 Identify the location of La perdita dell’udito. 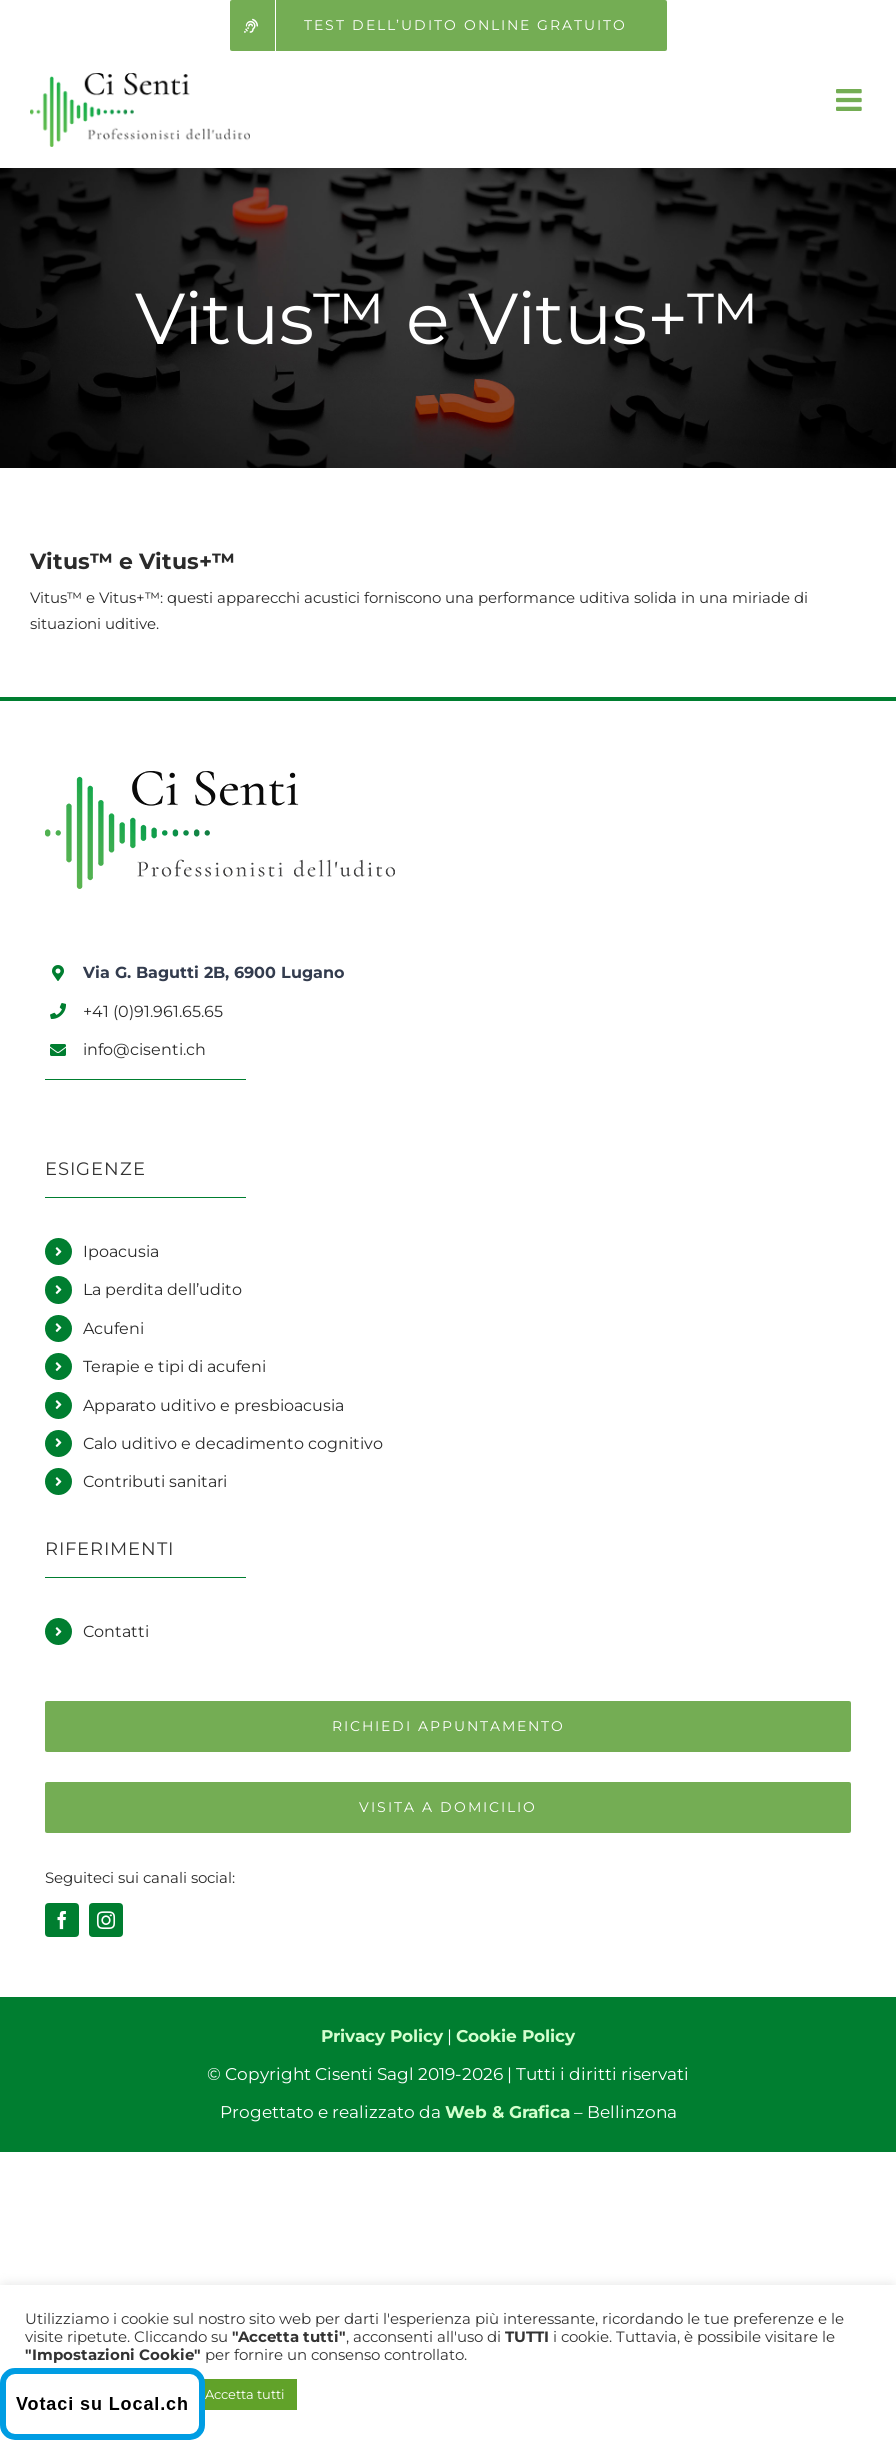
(162, 1289).